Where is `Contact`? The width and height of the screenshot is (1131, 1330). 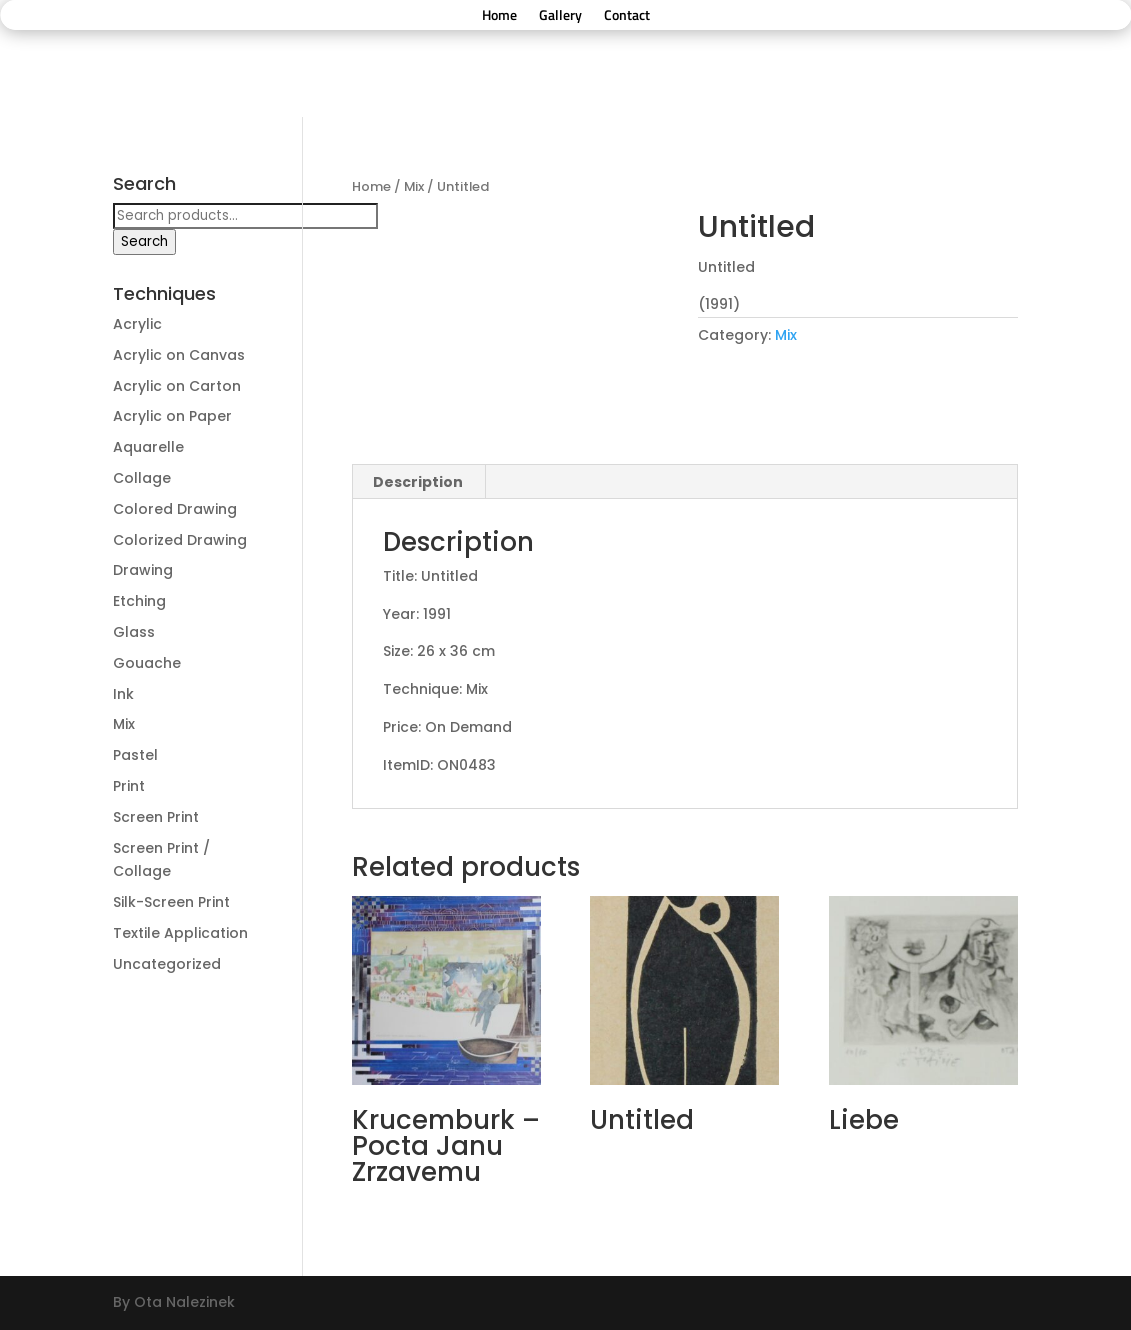 Contact is located at coordinates (627, 16).